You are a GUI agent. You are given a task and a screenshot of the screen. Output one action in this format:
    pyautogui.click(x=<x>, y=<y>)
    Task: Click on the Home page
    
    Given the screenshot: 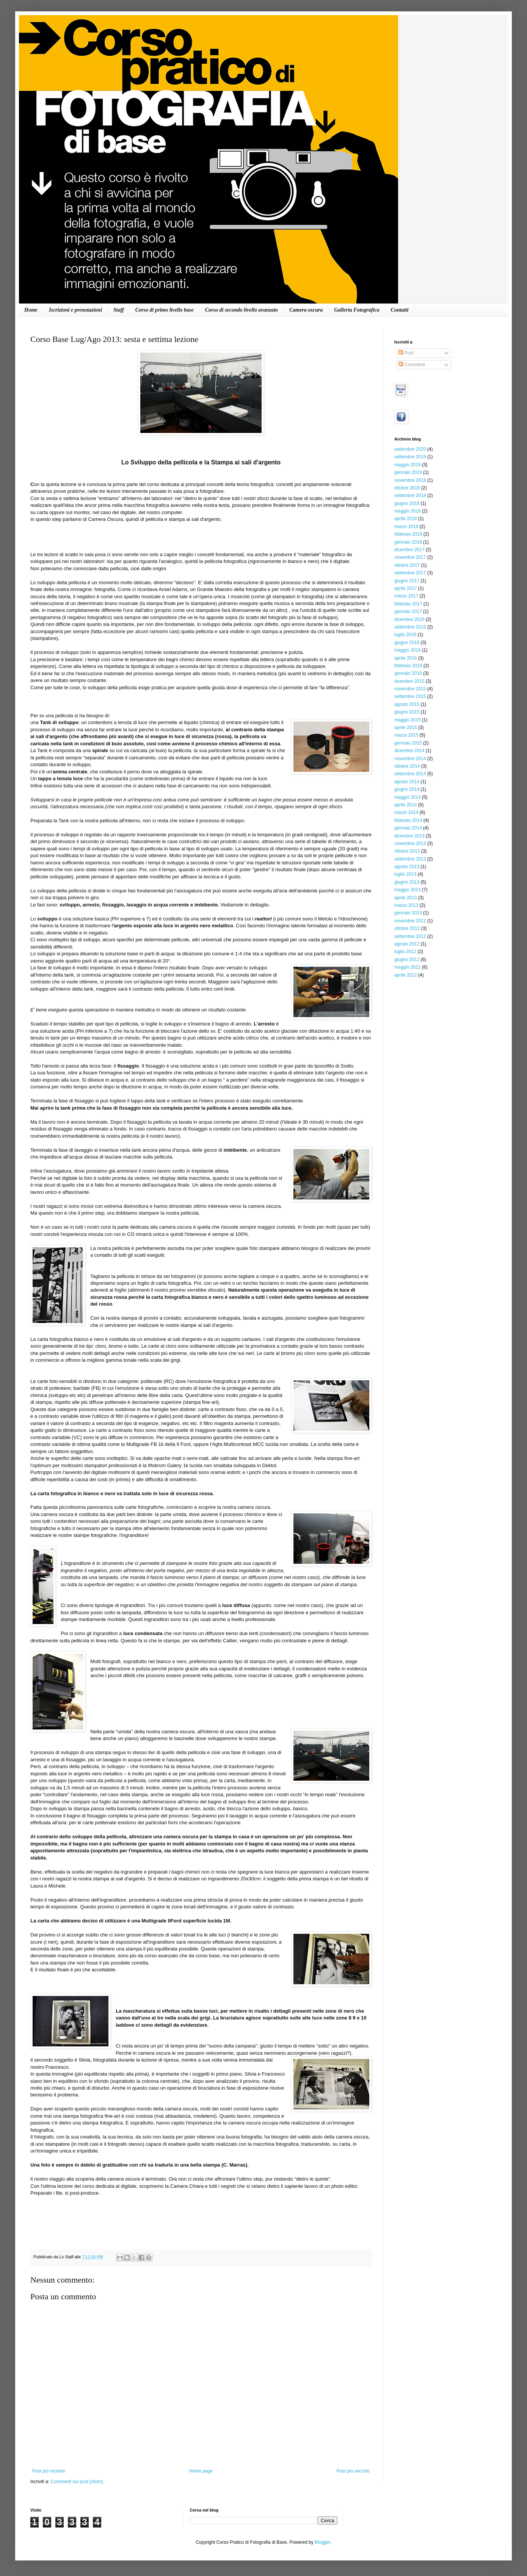 What is the action you would take?
    pyautogui.click(x=201, y=2471)
    